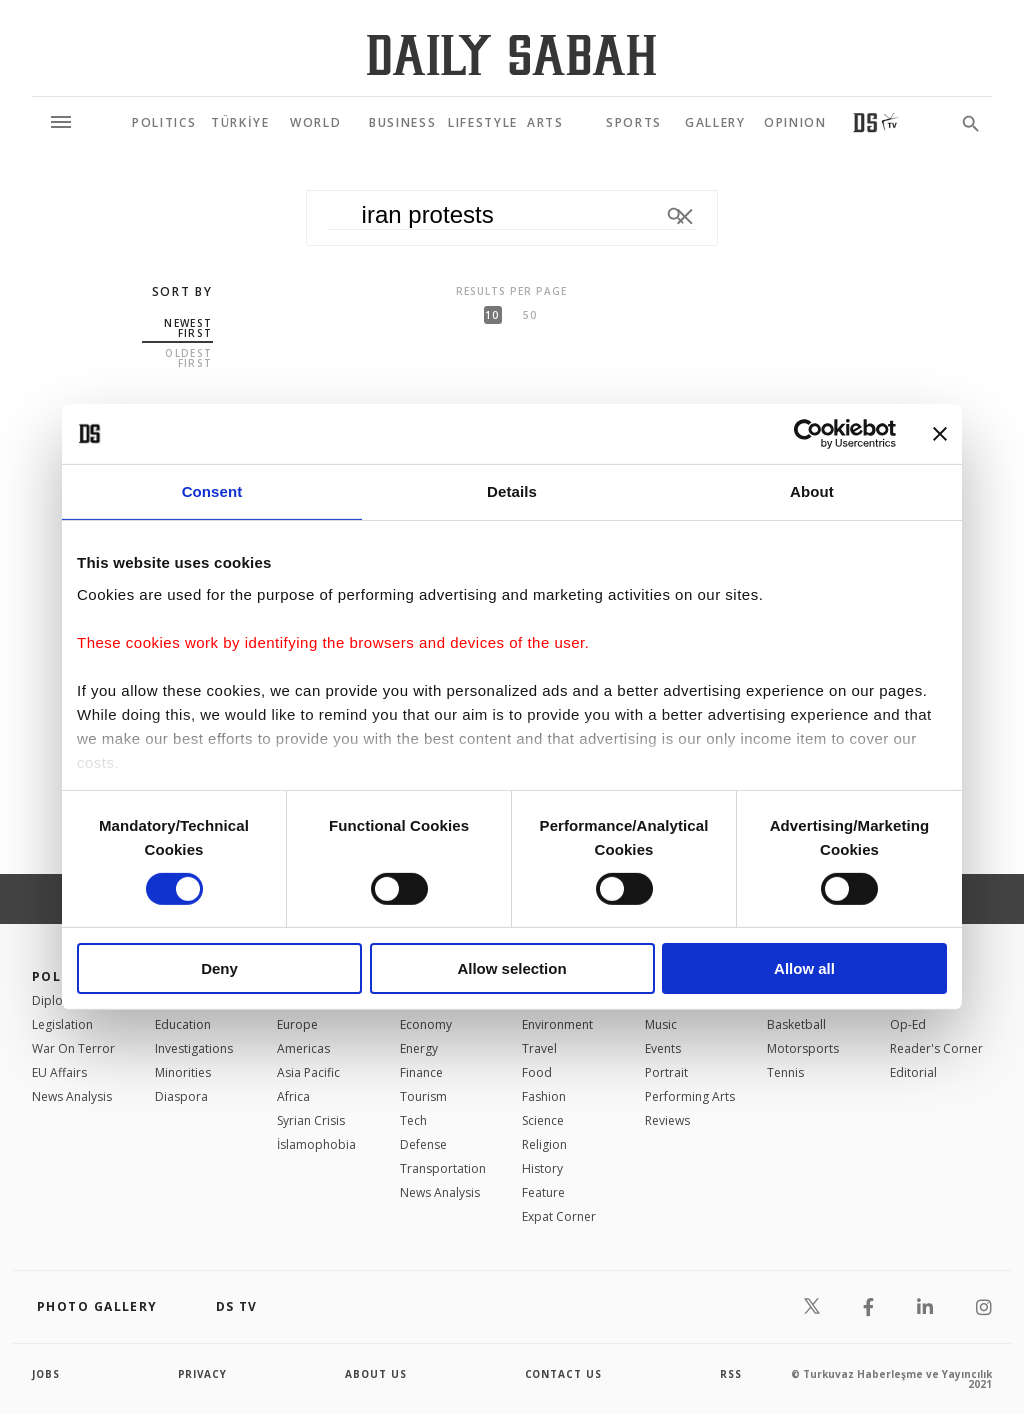 The image size is (1024, 1414). Describe the element at coordinates (512, 491) in the screenshot. I see `Details [tab]` at that location.